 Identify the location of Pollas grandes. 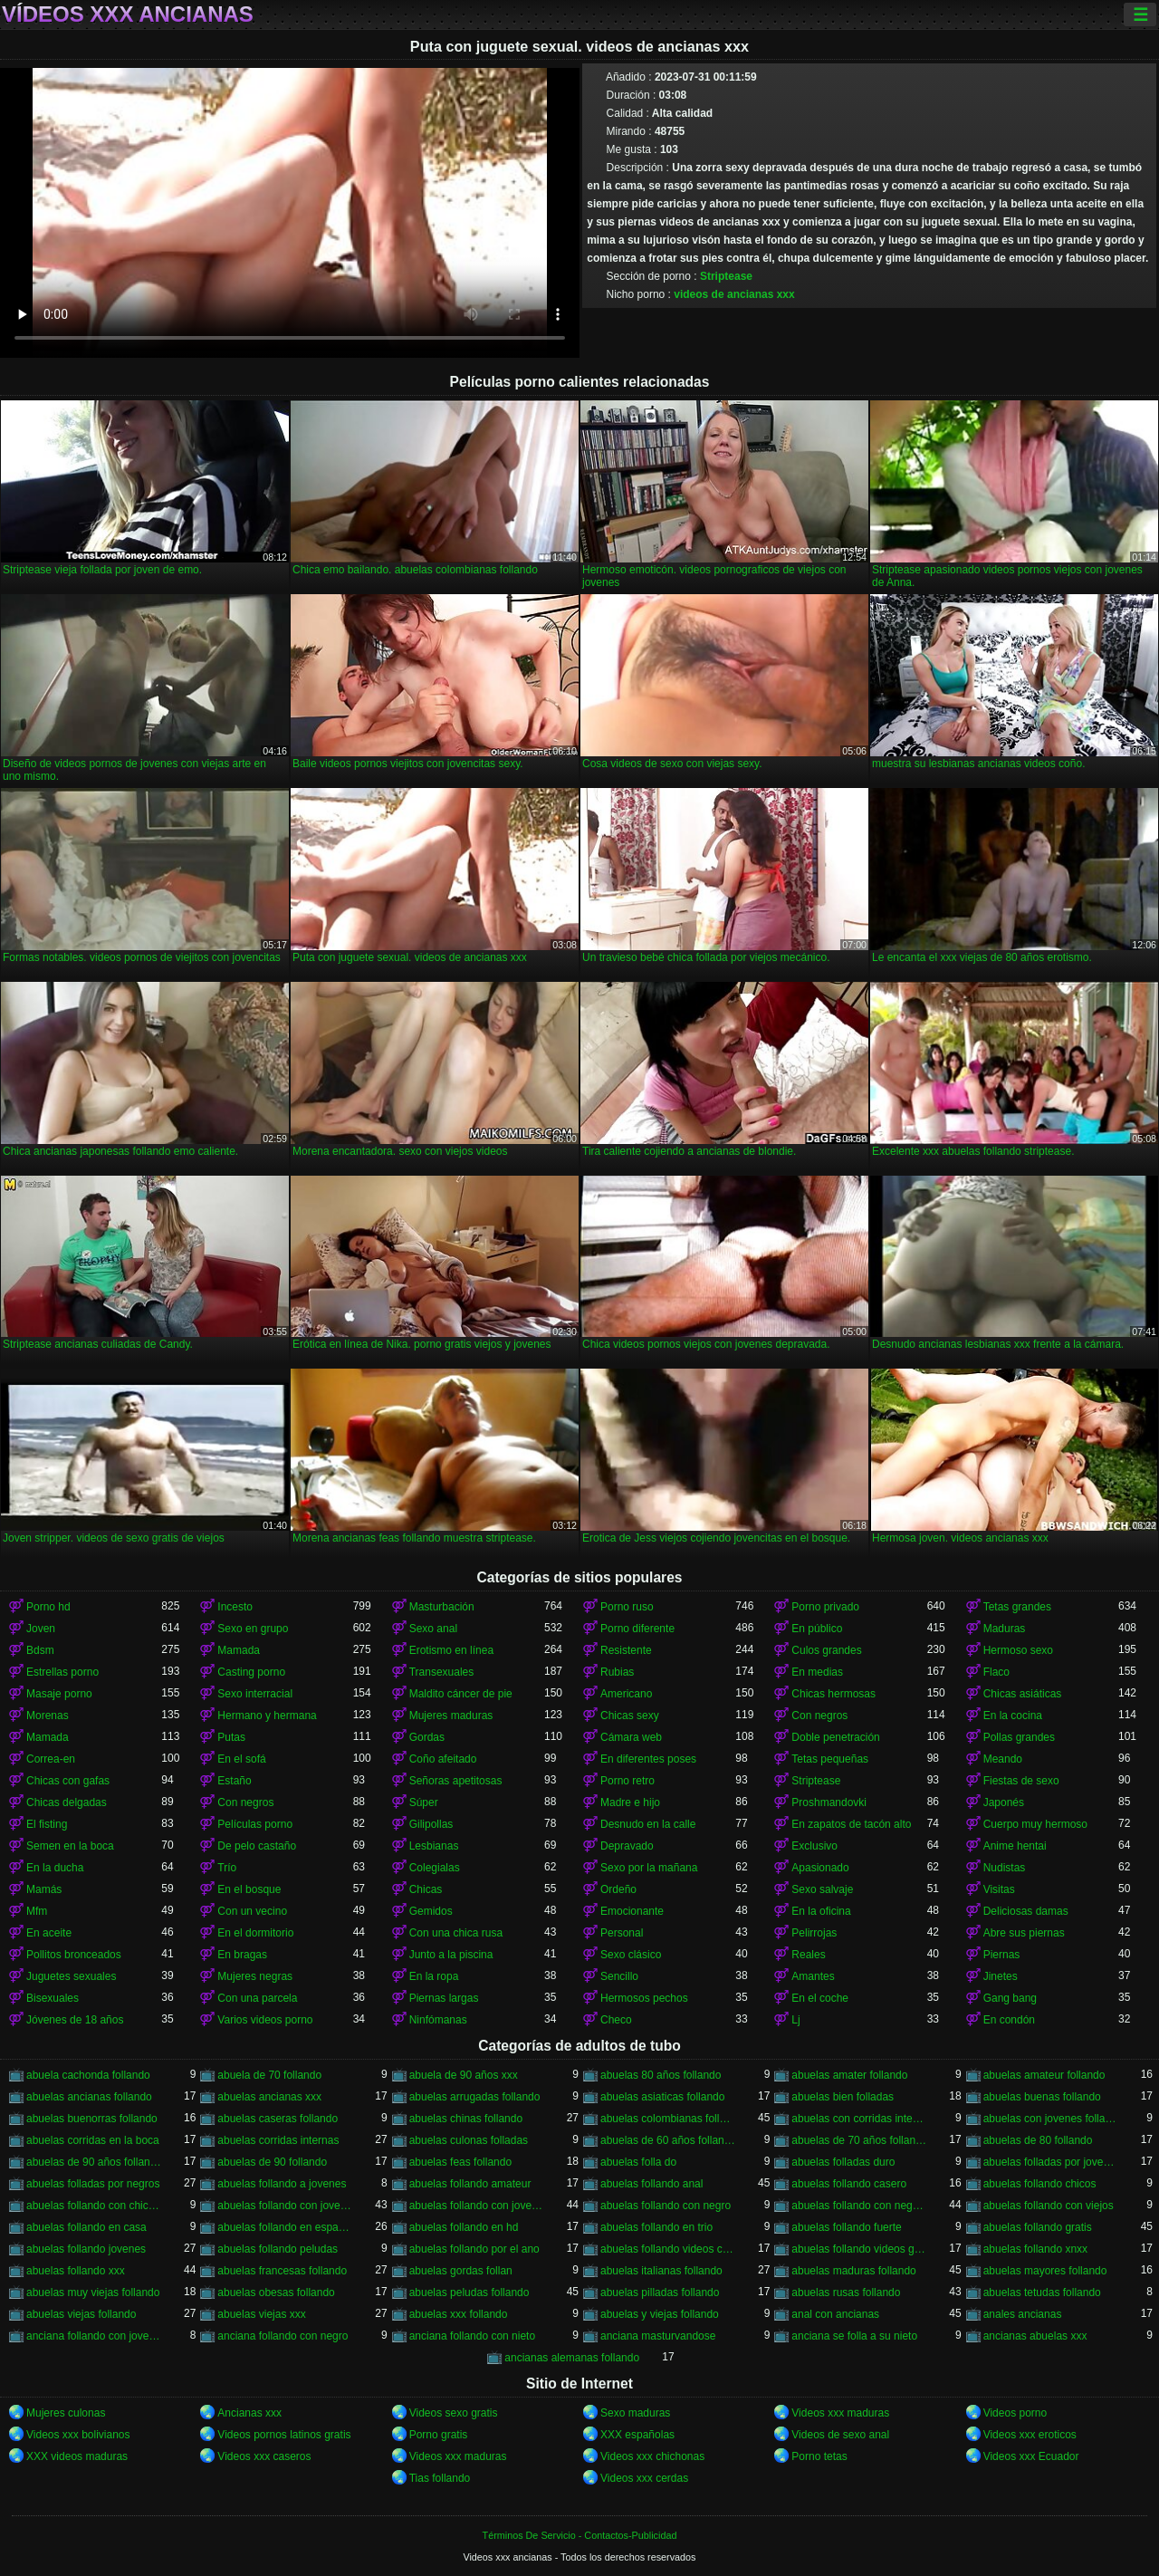
(1019, 1737).